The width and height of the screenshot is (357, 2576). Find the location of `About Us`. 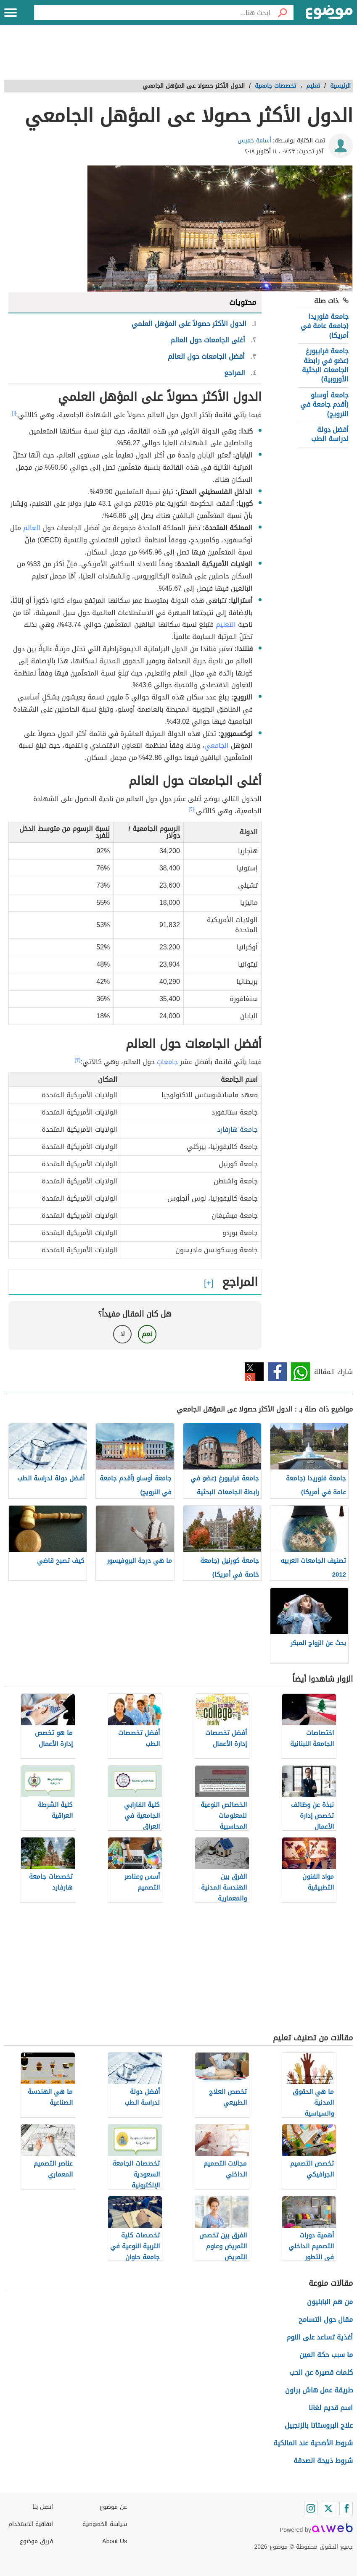

About Us is located at coordinates (114, 2541).